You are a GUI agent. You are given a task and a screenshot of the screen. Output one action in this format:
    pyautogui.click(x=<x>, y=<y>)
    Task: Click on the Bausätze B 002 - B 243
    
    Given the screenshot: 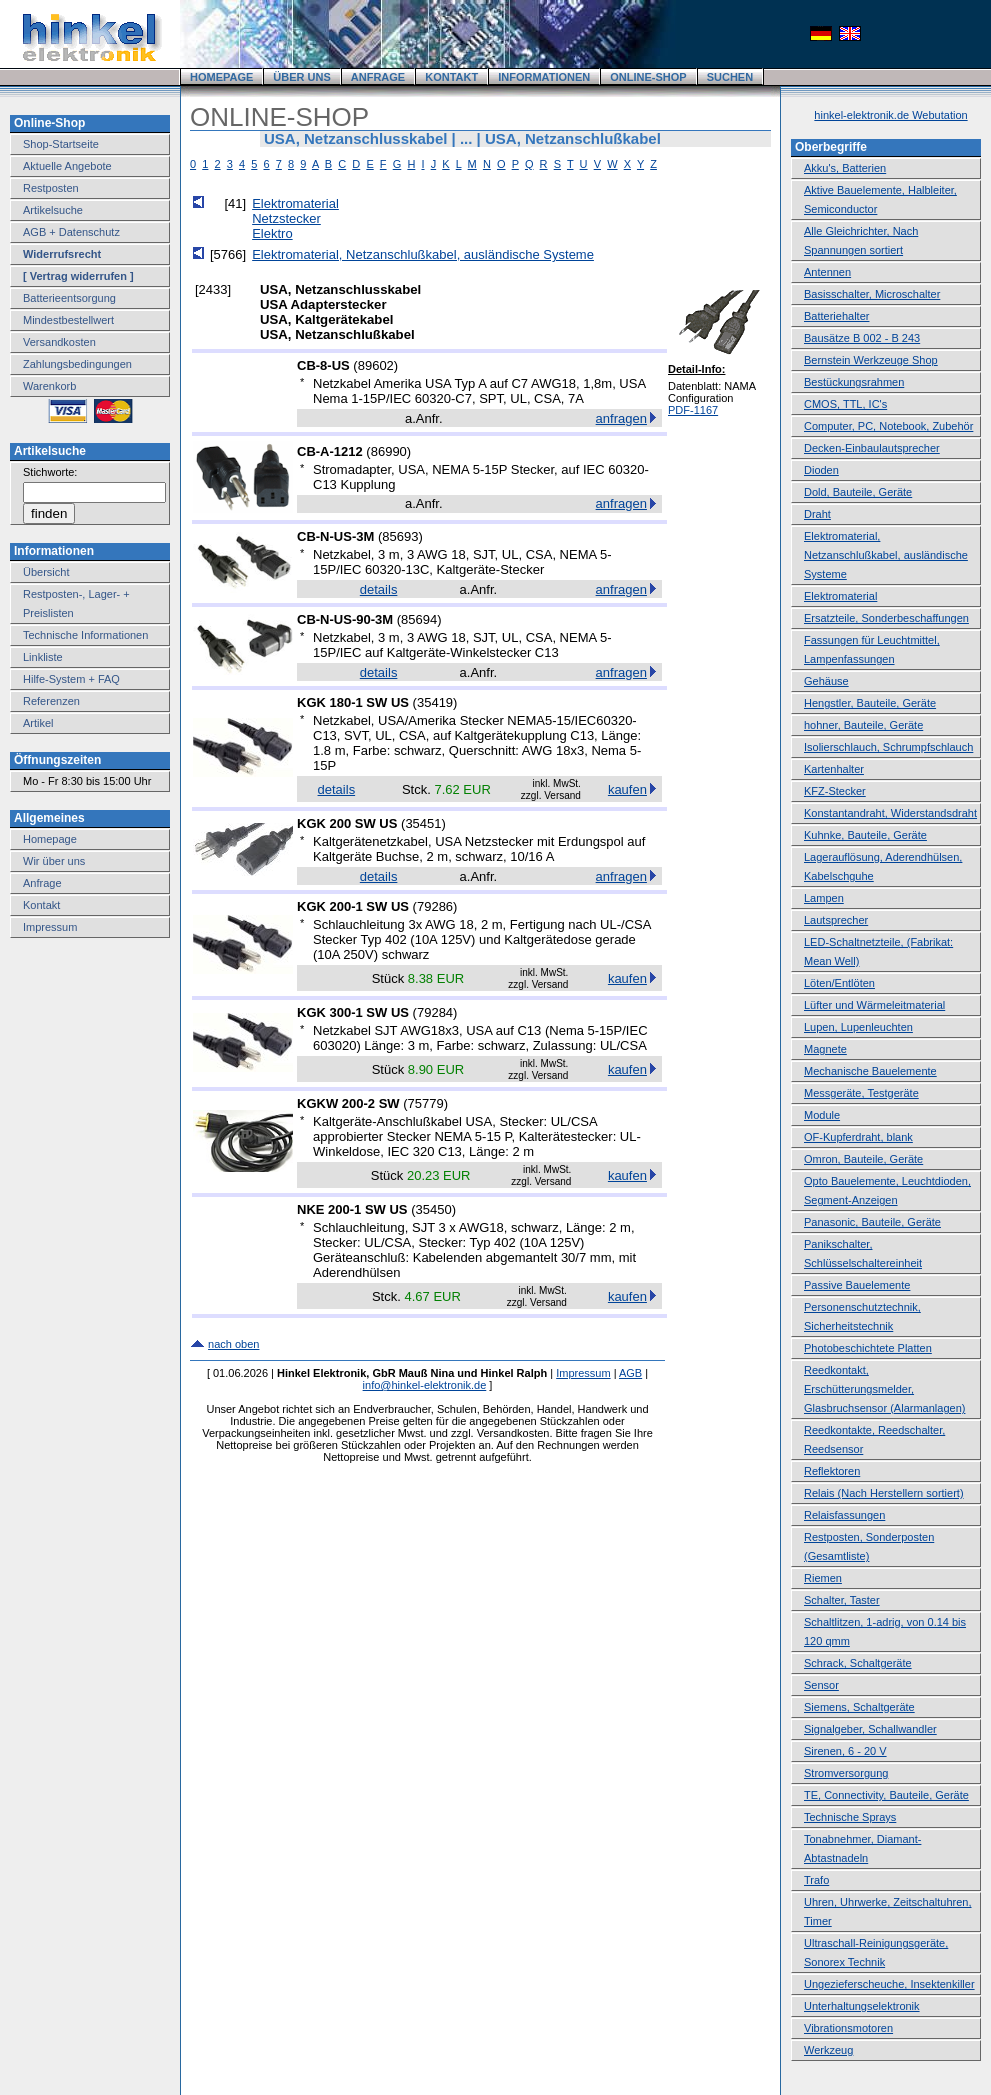 What is the action you would take?
    pyautogui.click(x=862, y=338)
    